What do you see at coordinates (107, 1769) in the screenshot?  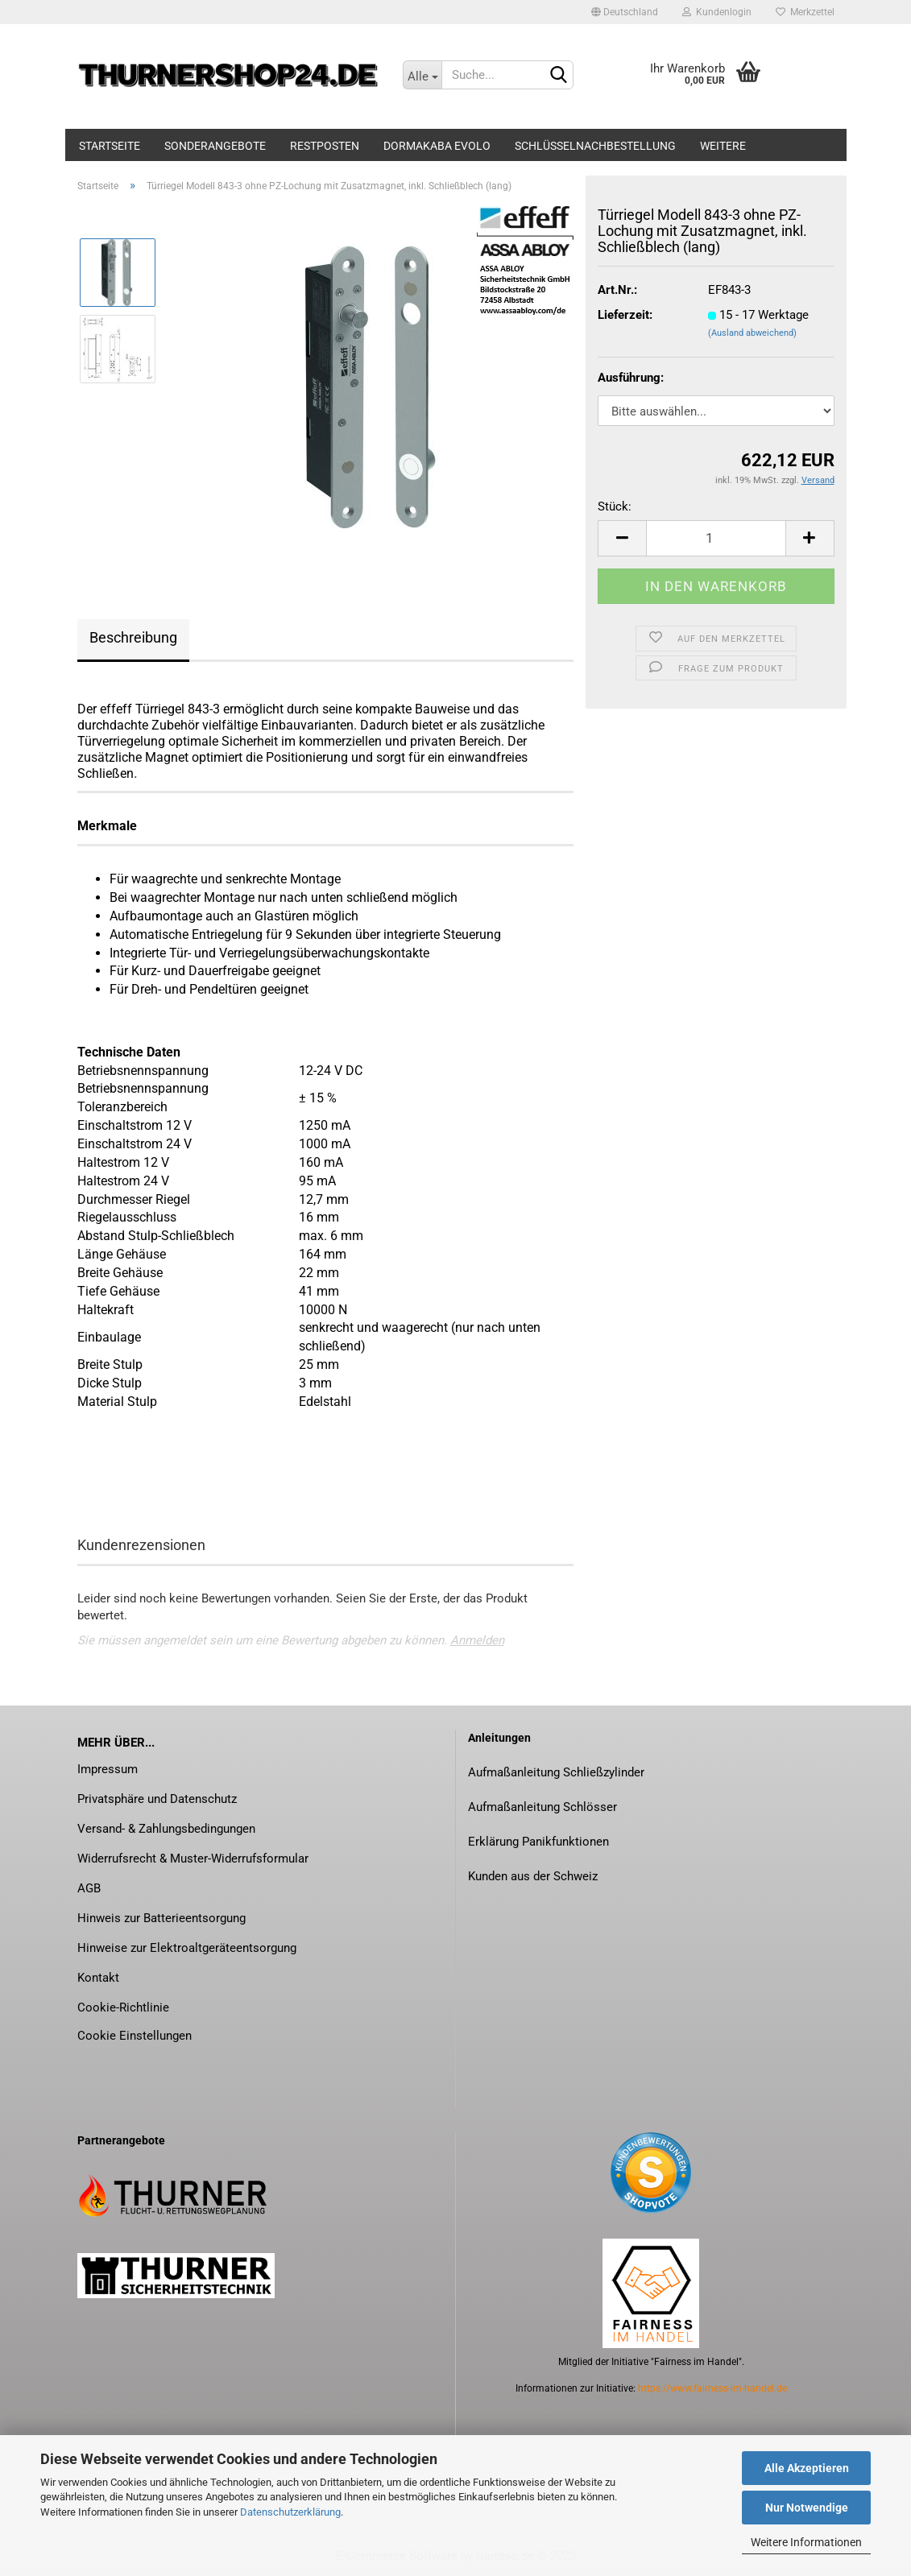 I see `Impressum` at bounding box center [107, 1769].